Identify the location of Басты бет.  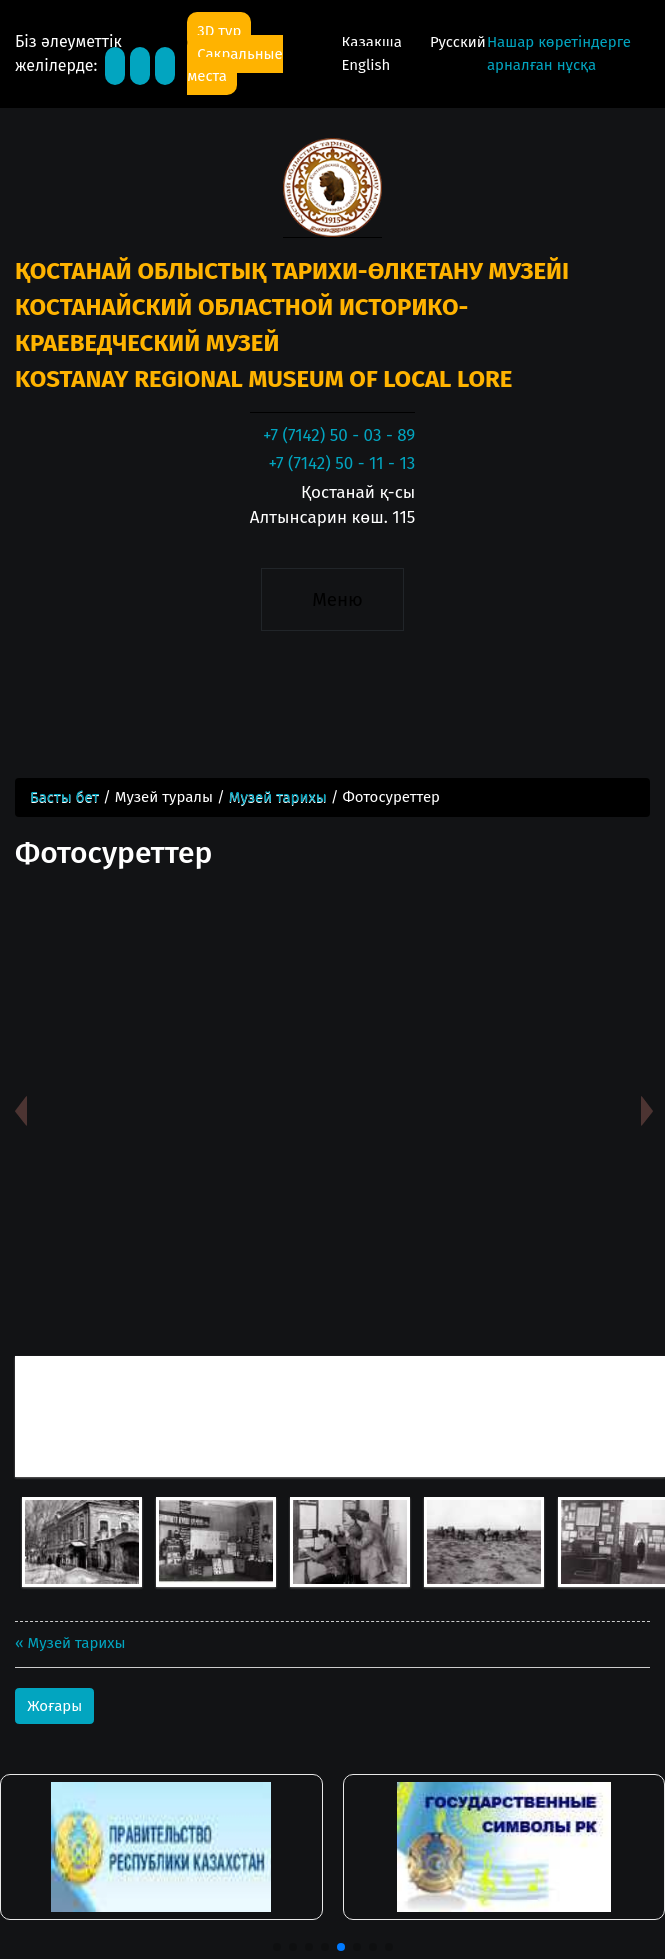
(64, 797).